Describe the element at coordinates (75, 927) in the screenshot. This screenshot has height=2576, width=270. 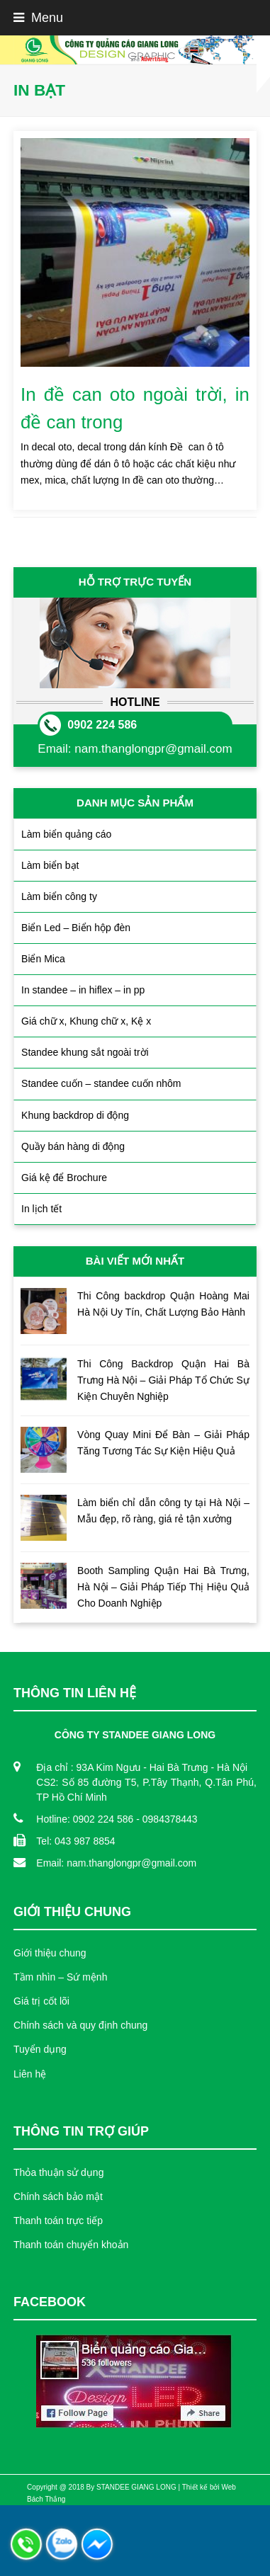
I see `Biển Led – Biển hộp đèn` at that location.